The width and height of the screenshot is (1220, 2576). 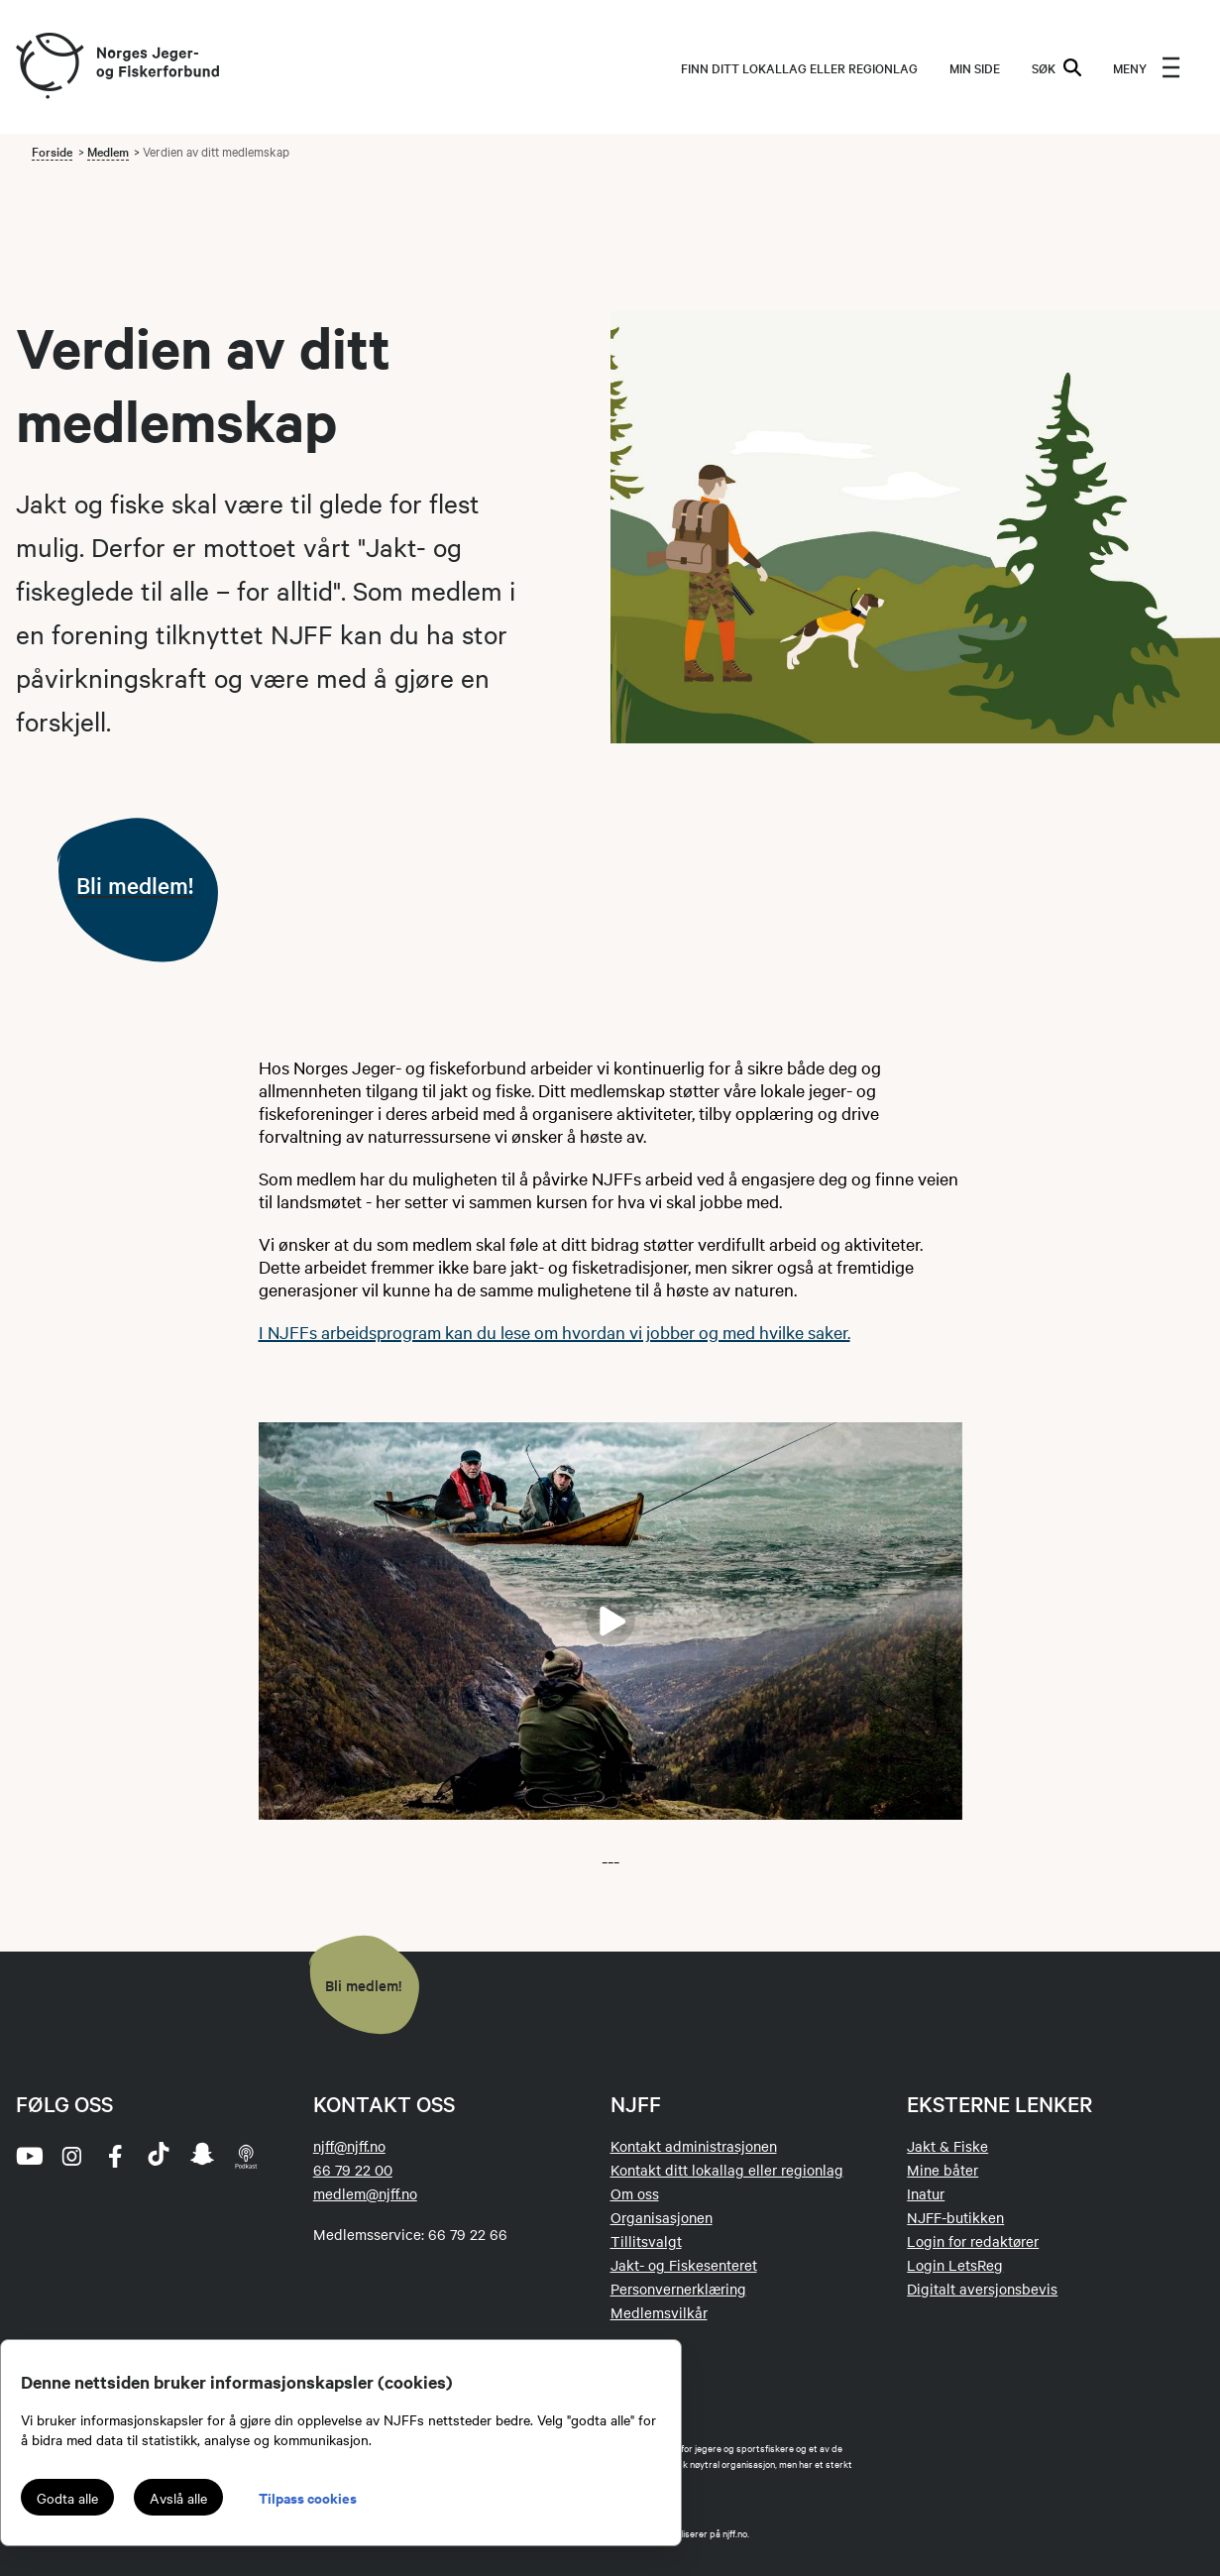 What do you see at coordinates (115, 2156) in the screenshot?
I see `[facebook]` at bounding box center [115, 2156].